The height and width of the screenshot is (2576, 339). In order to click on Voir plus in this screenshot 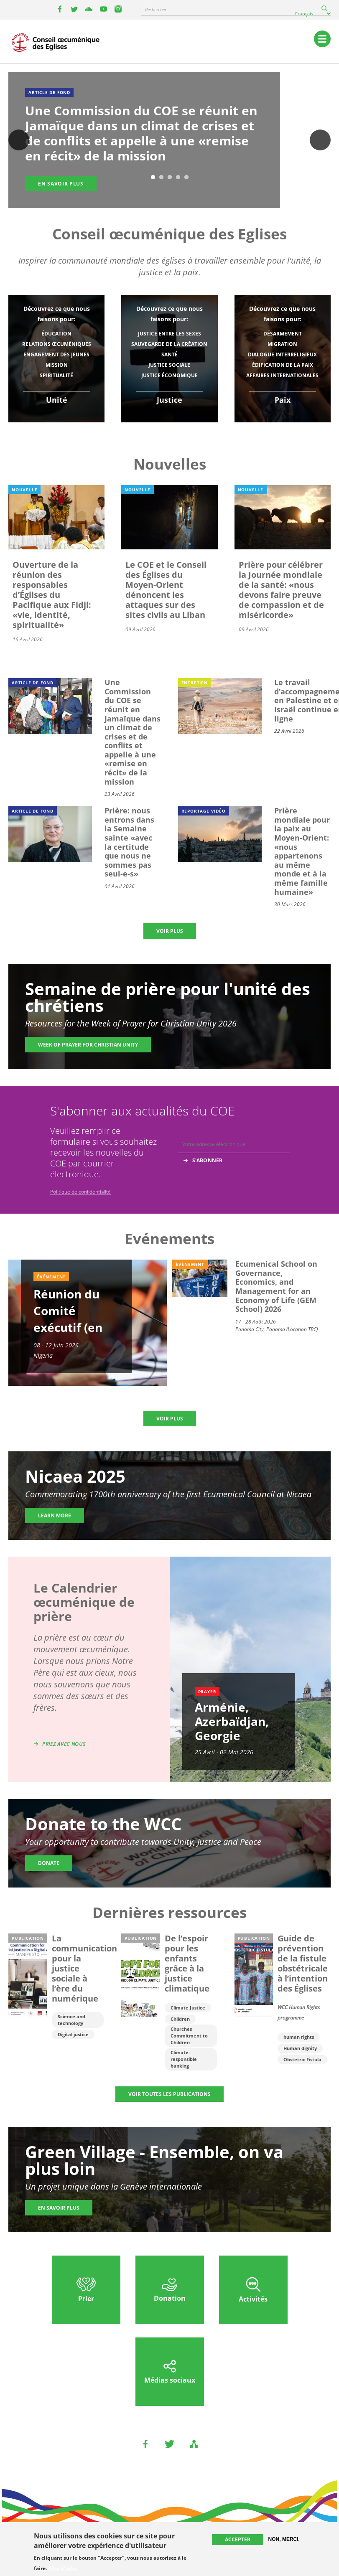, I will do `click(169, 931)`.